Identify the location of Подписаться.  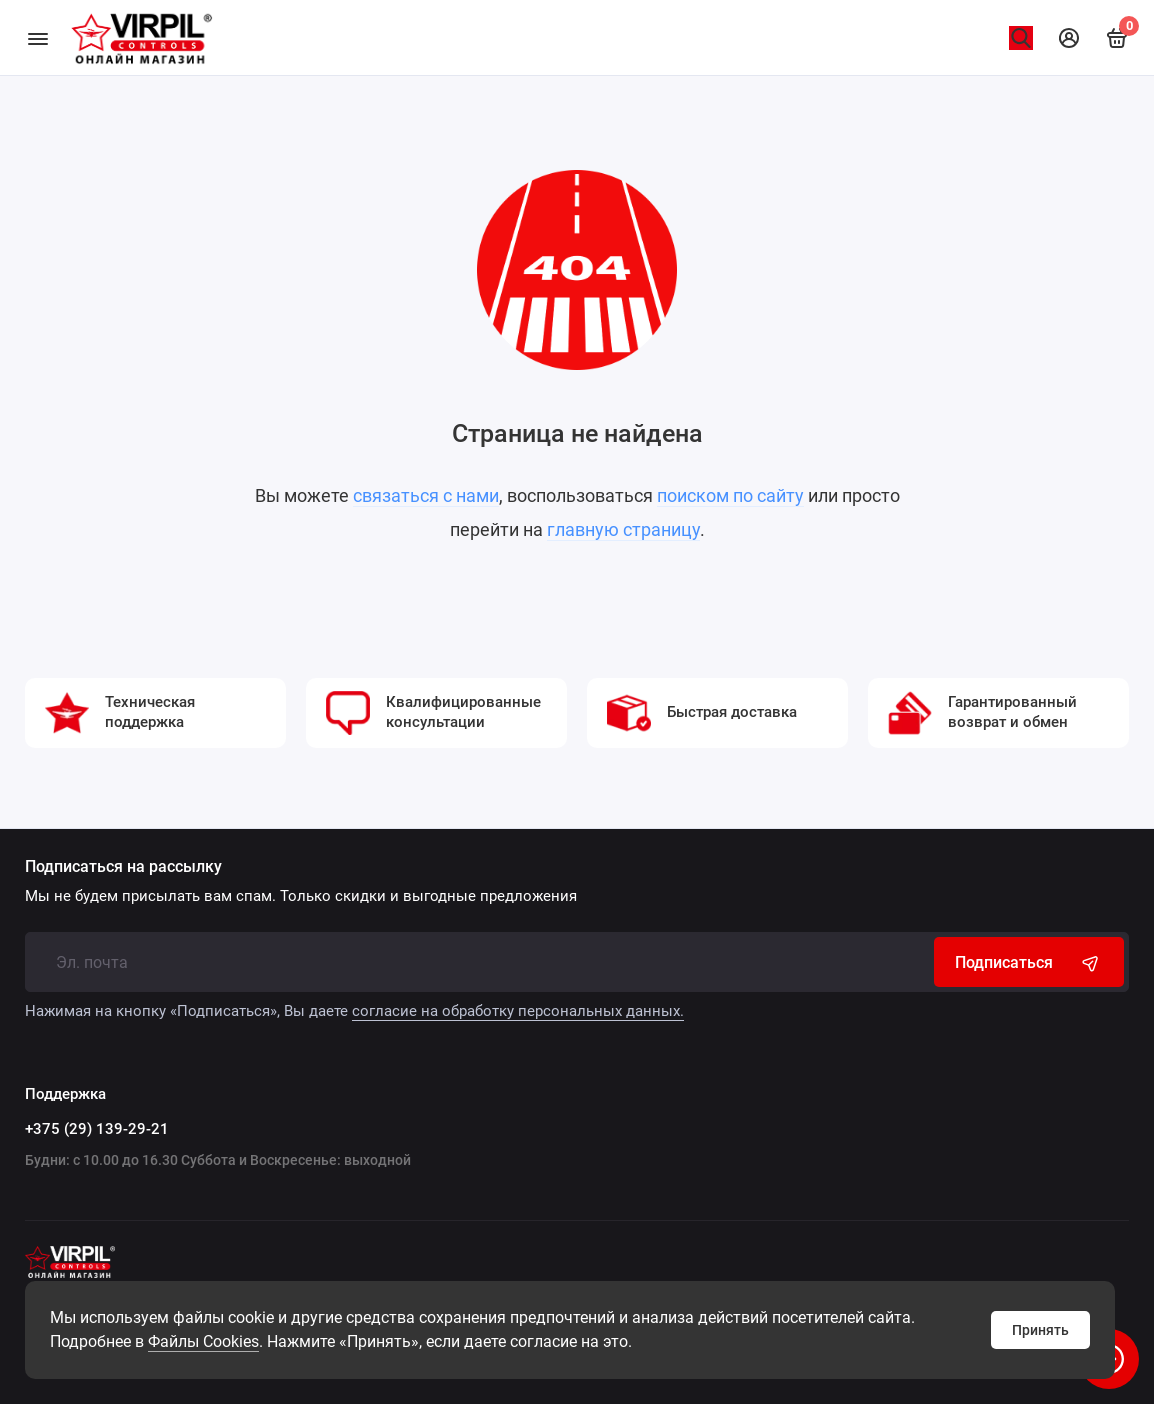
(1029, 962).